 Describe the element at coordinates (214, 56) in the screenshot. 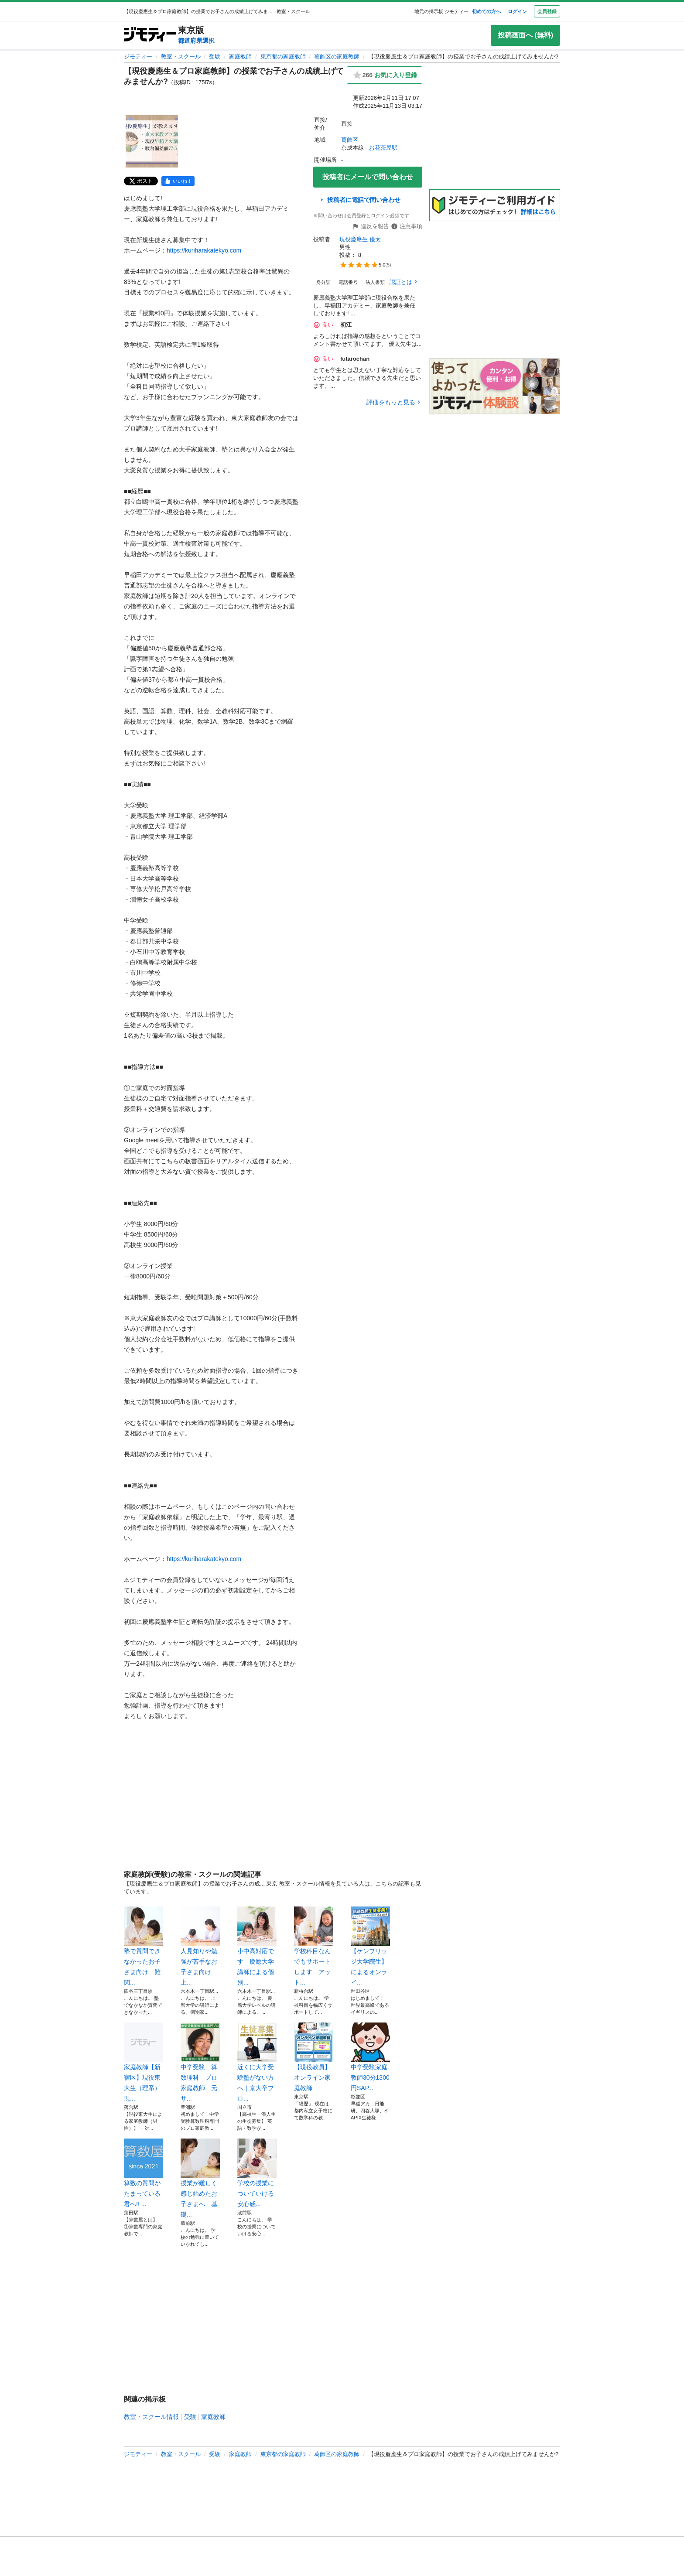

I see `受験` at that location.